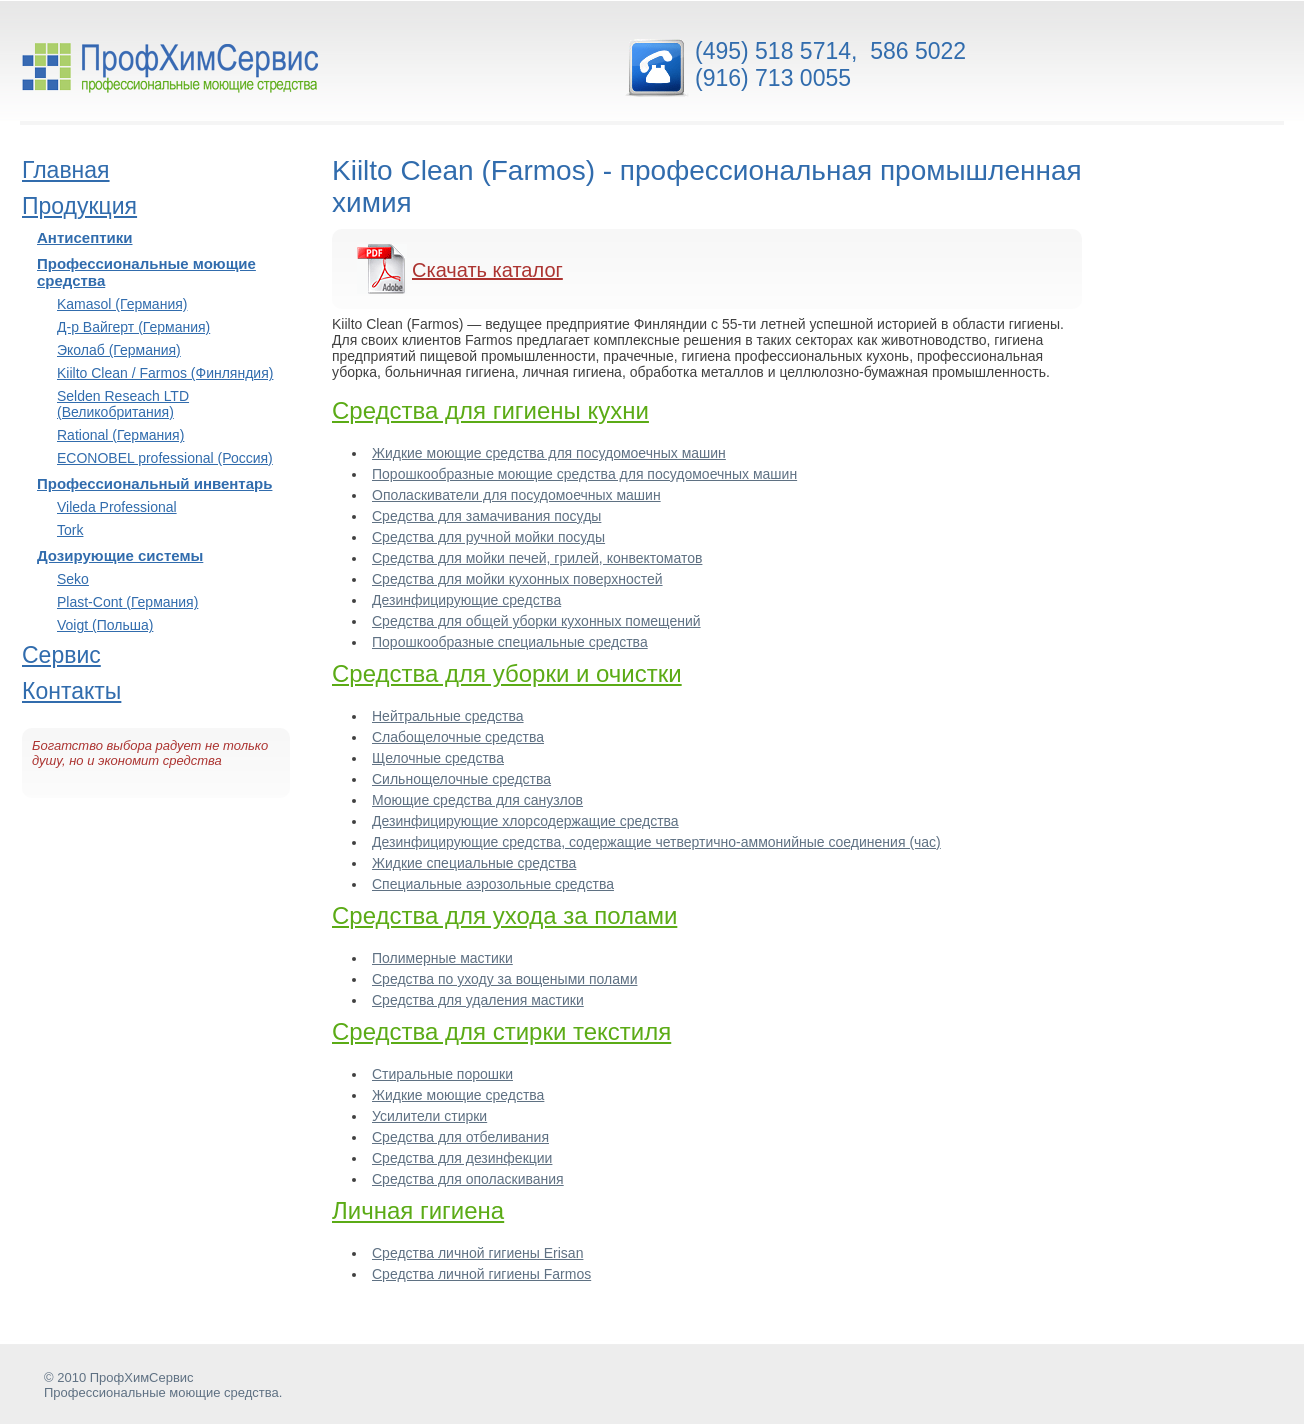  I want to click on Средства для дезинфекции, so click(462, 1158).